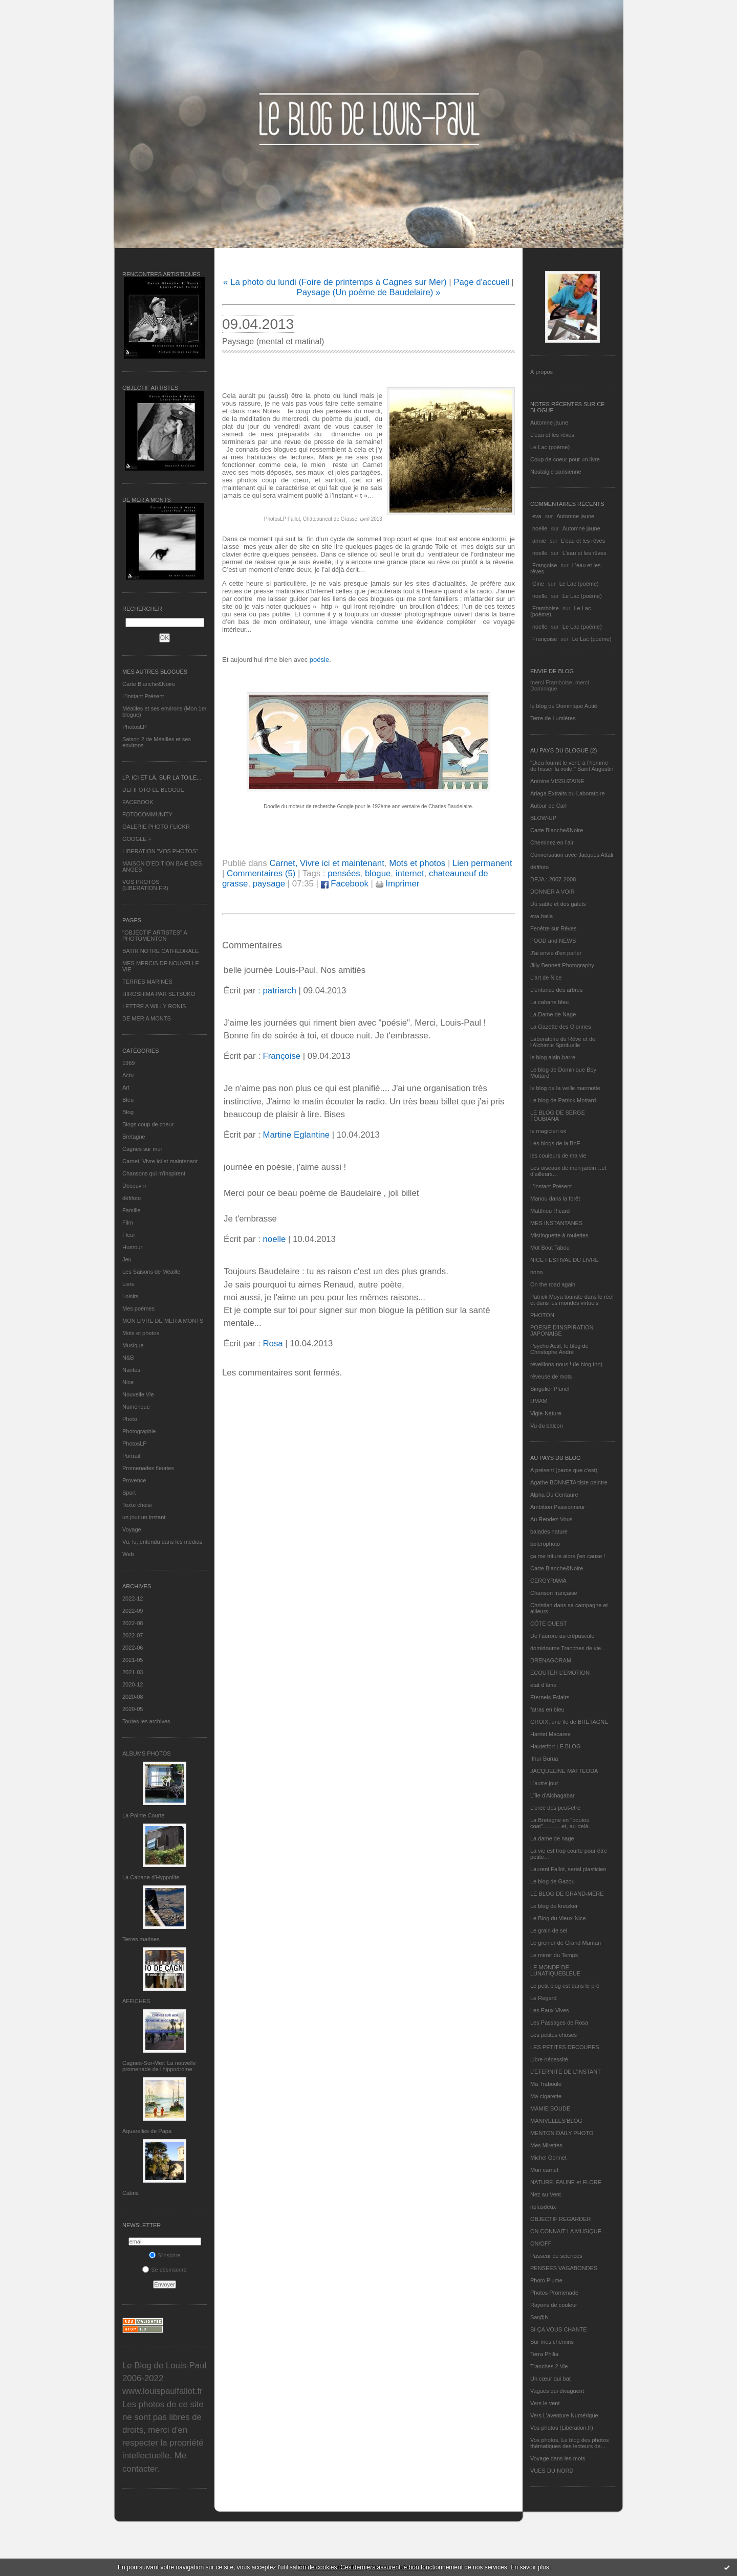 The height and width of the screenshot is (2576, 737). I want to click on MANIVELLES'BLOG, so click(556, 2121).